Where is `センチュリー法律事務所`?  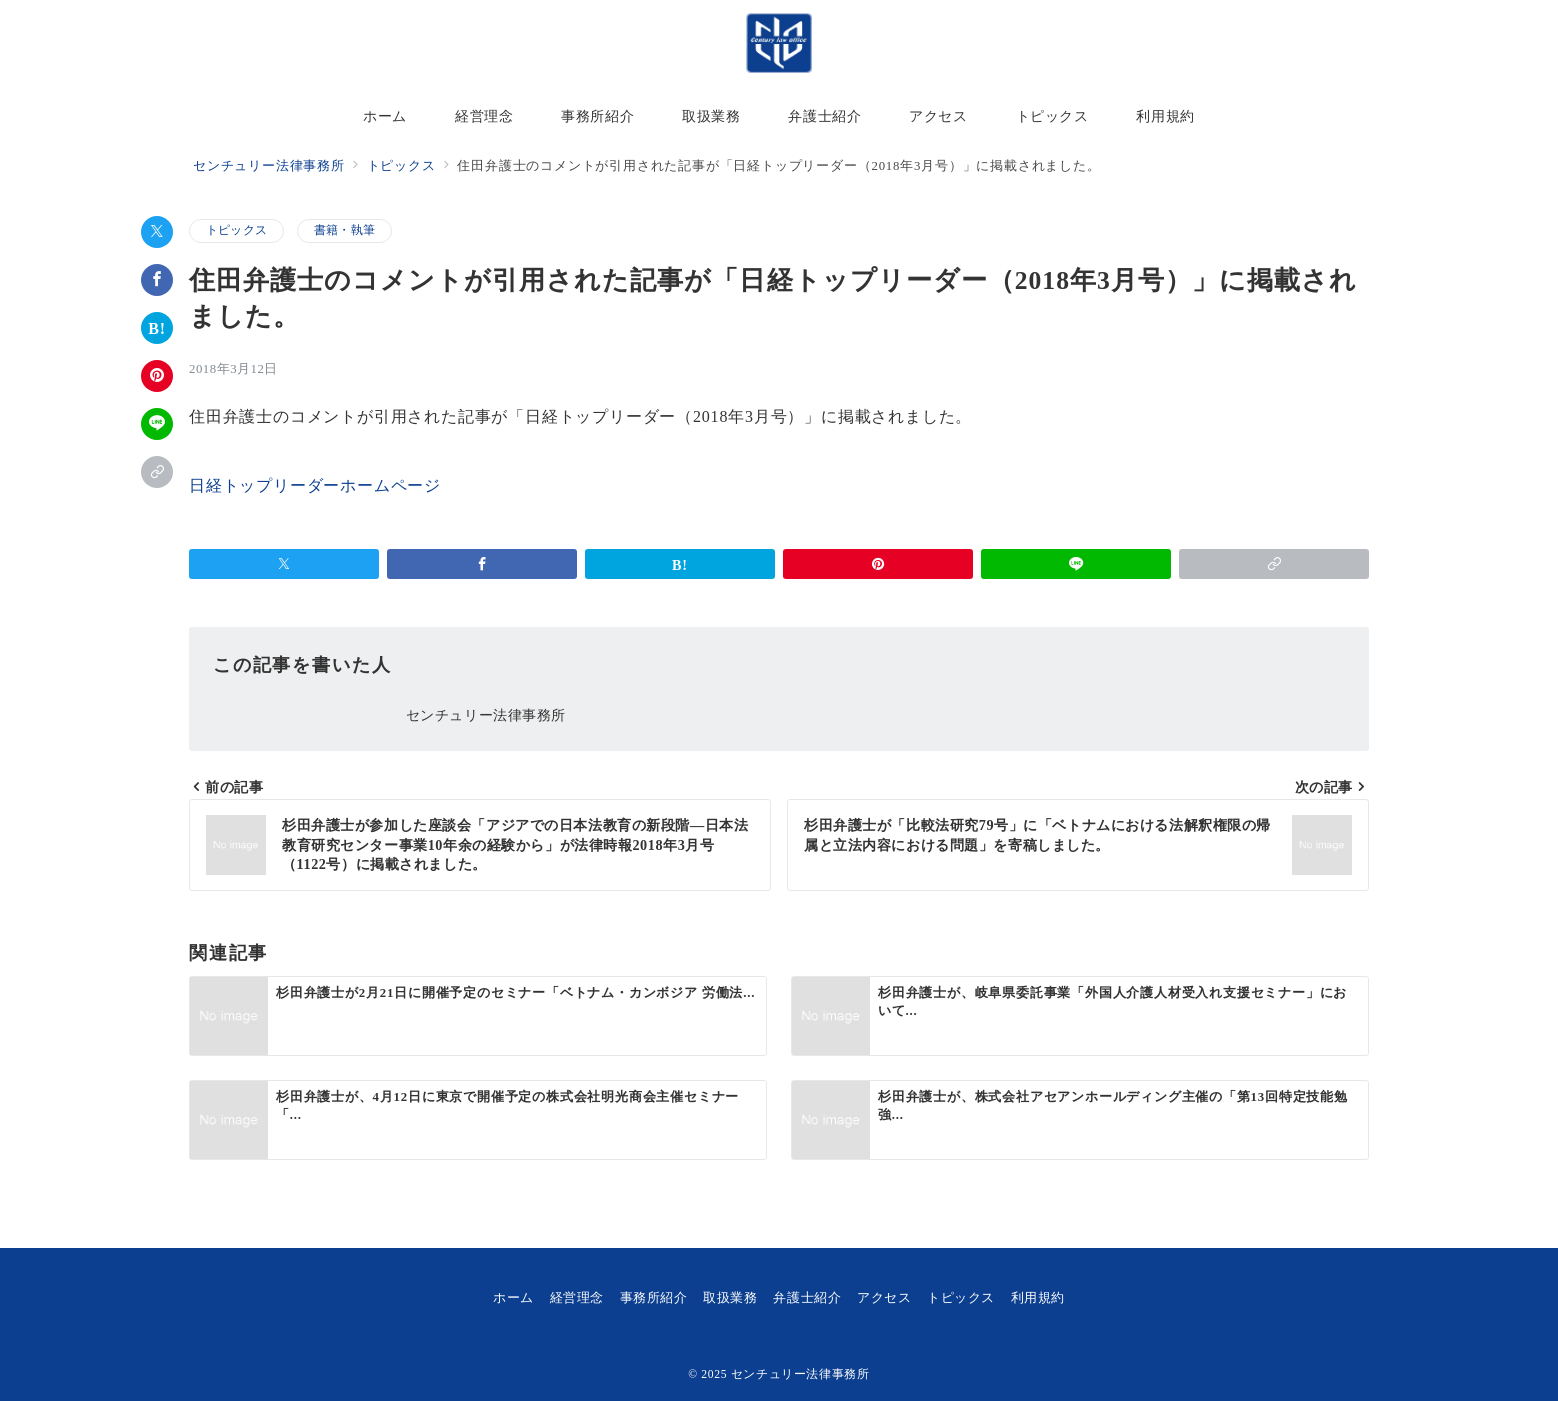
センチュリー法律事務所 is located at coordinates (800, 1374).